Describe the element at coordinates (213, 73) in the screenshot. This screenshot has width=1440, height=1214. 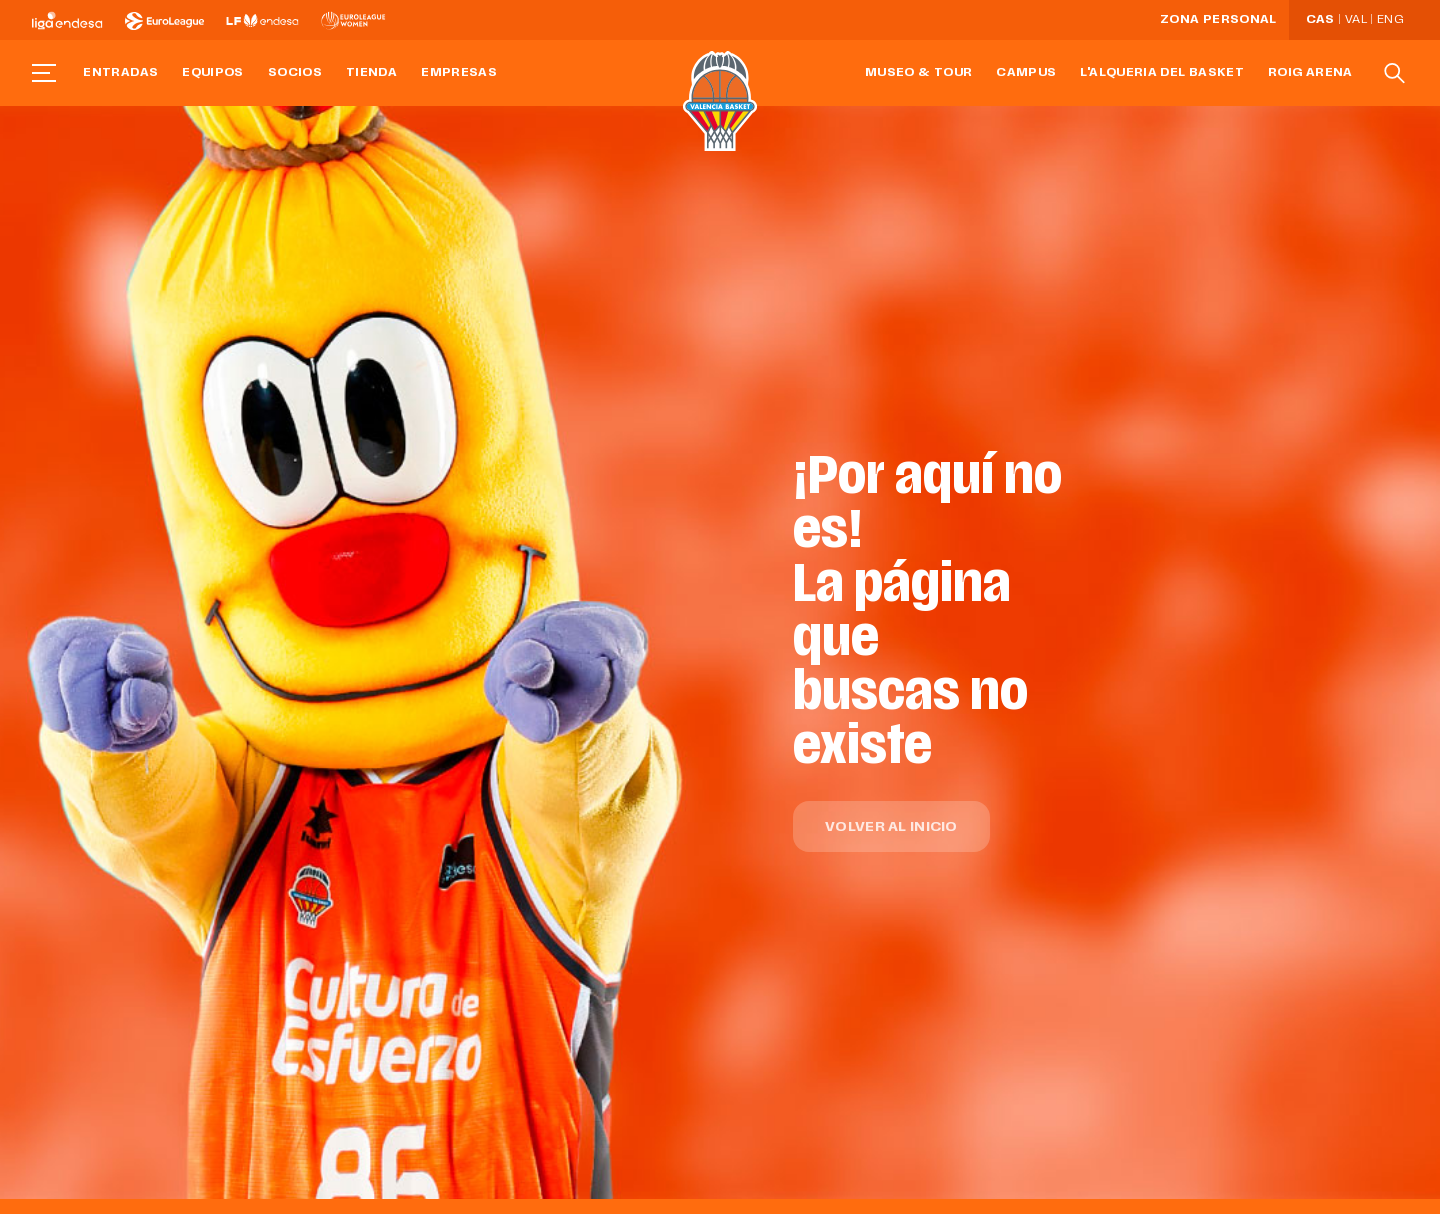
I see `Equipos` at that location.